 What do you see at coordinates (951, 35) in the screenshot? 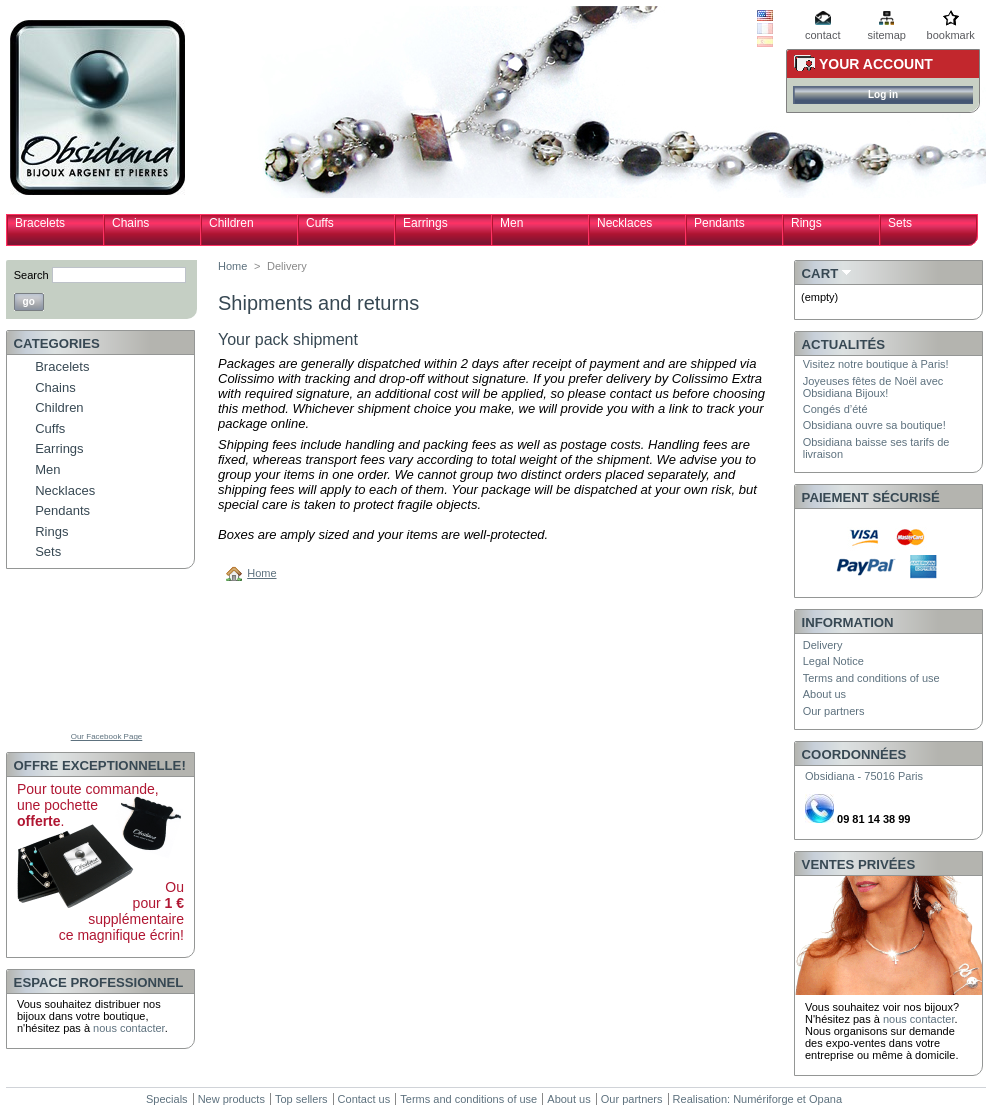
I see `bookmark` at bounding box center [951, 35].